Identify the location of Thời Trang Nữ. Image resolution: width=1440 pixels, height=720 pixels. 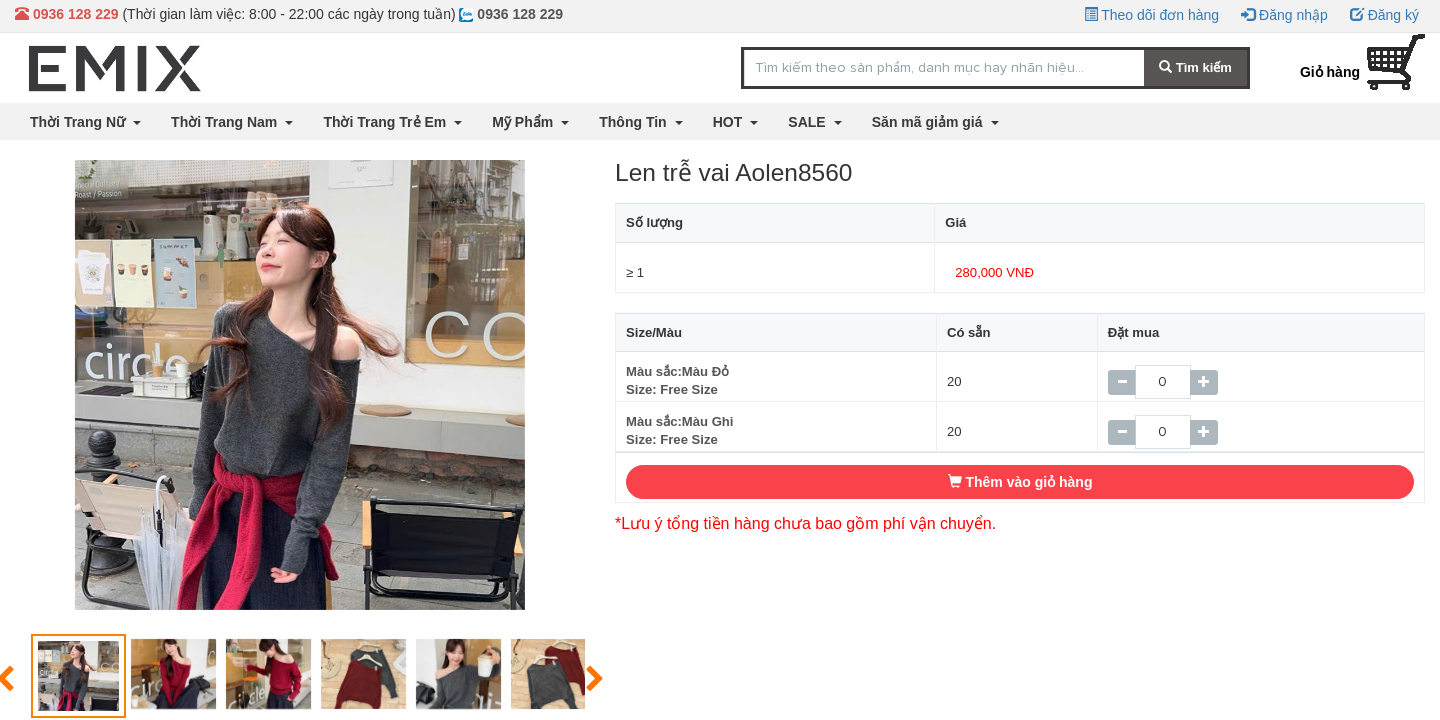
(79, 122).